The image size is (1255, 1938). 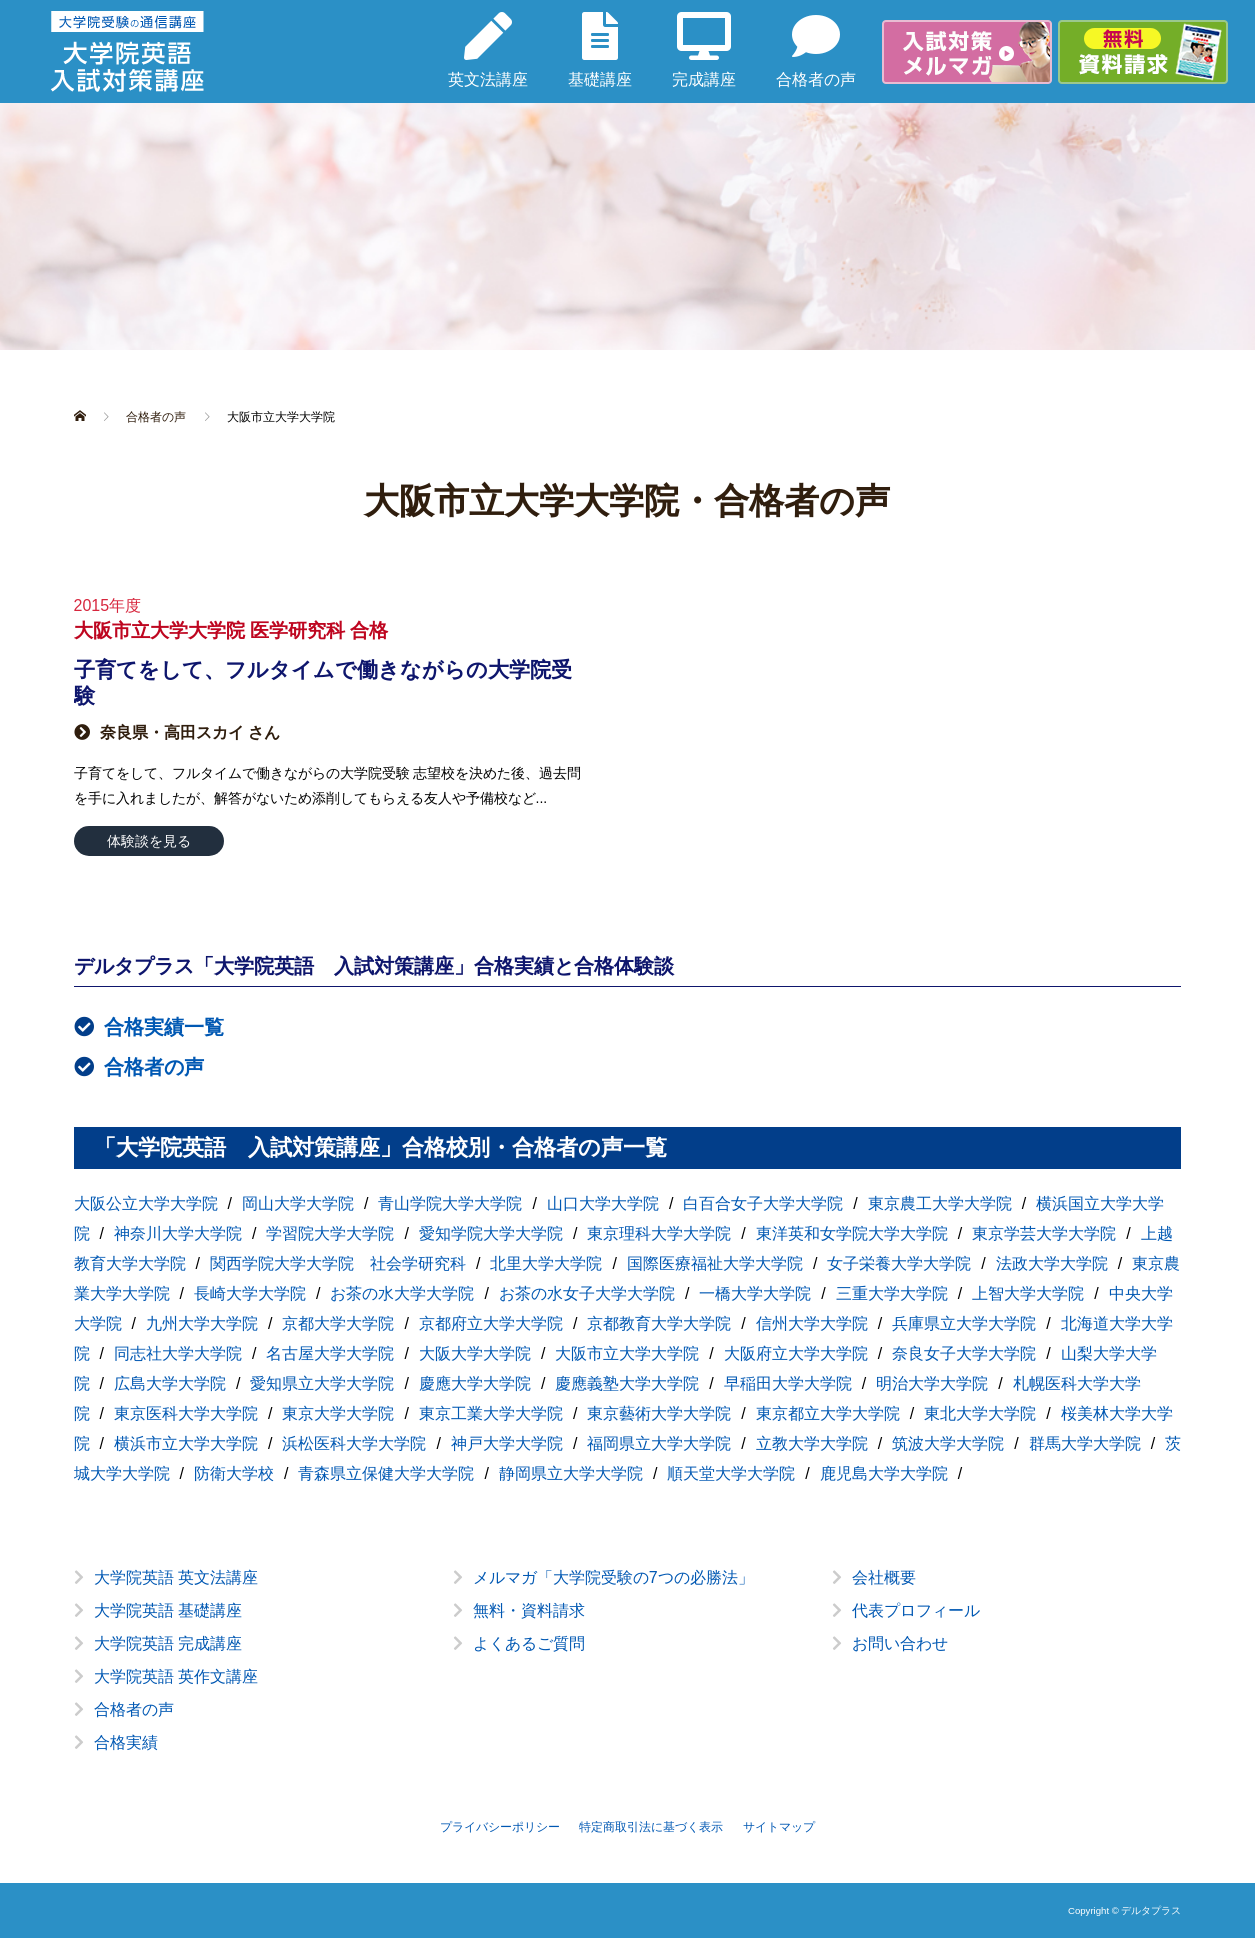 I want to click on 京都教育大学大学院, so click(x=659, y=1323).